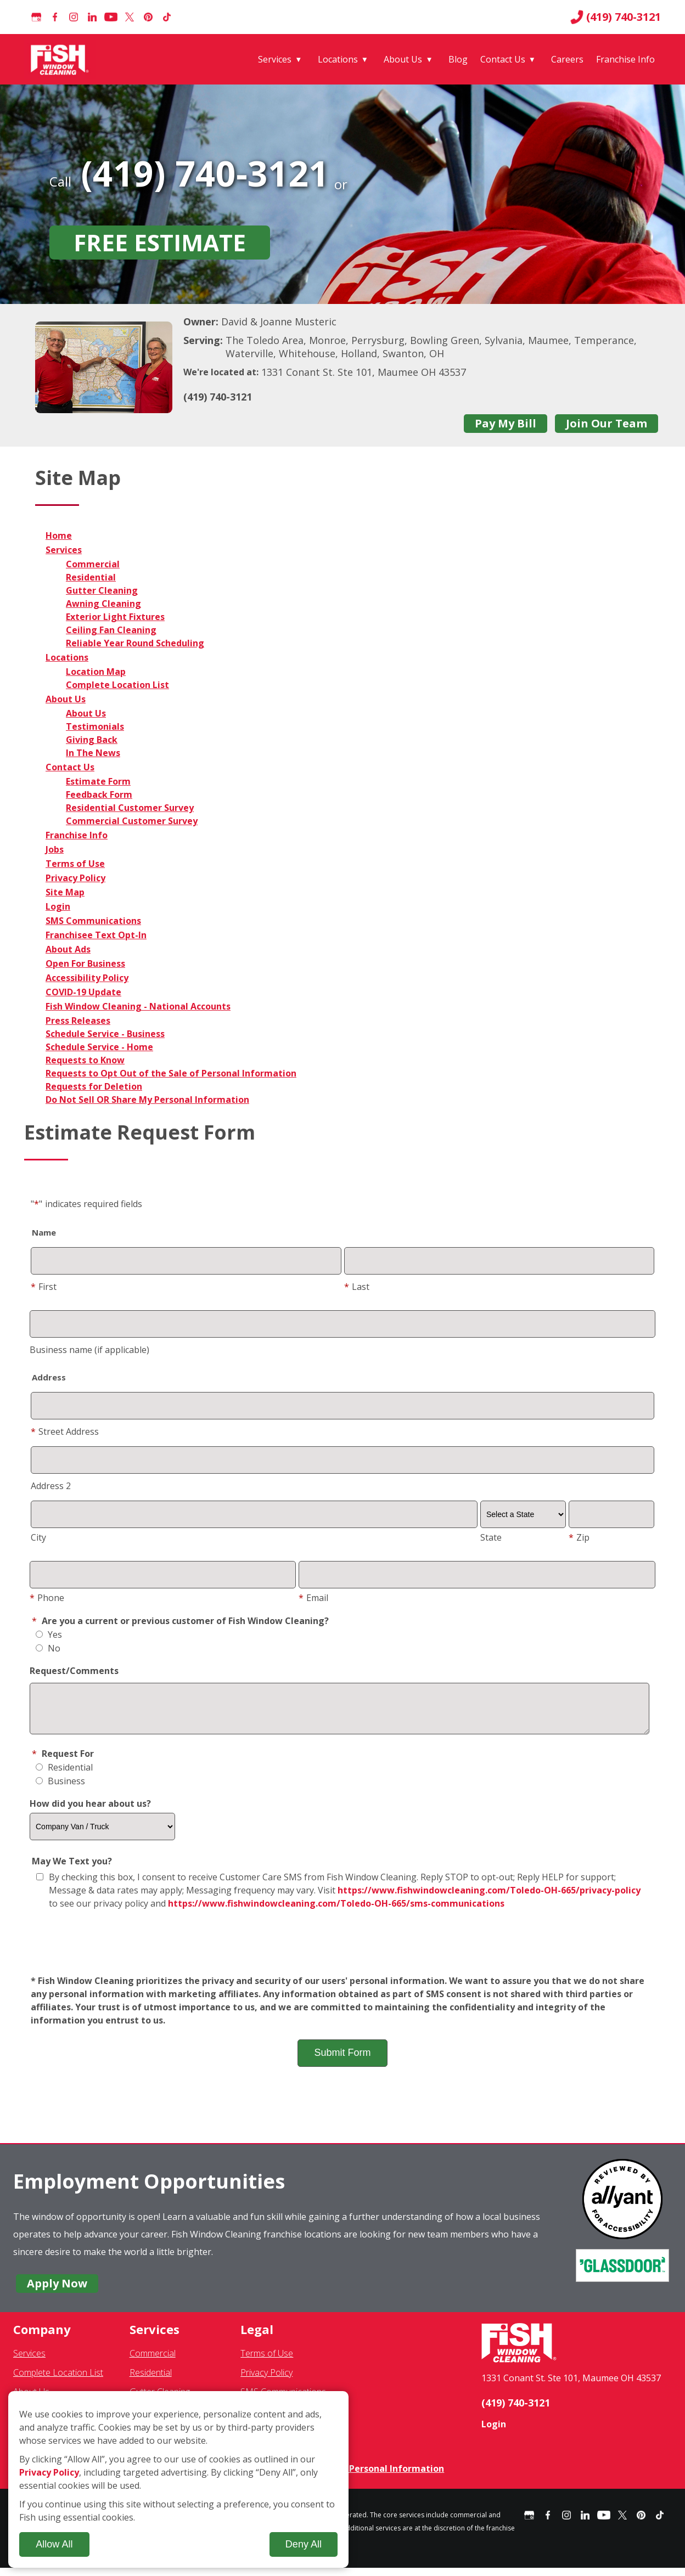  I want to click on Estimate Form, so click(98, 781).